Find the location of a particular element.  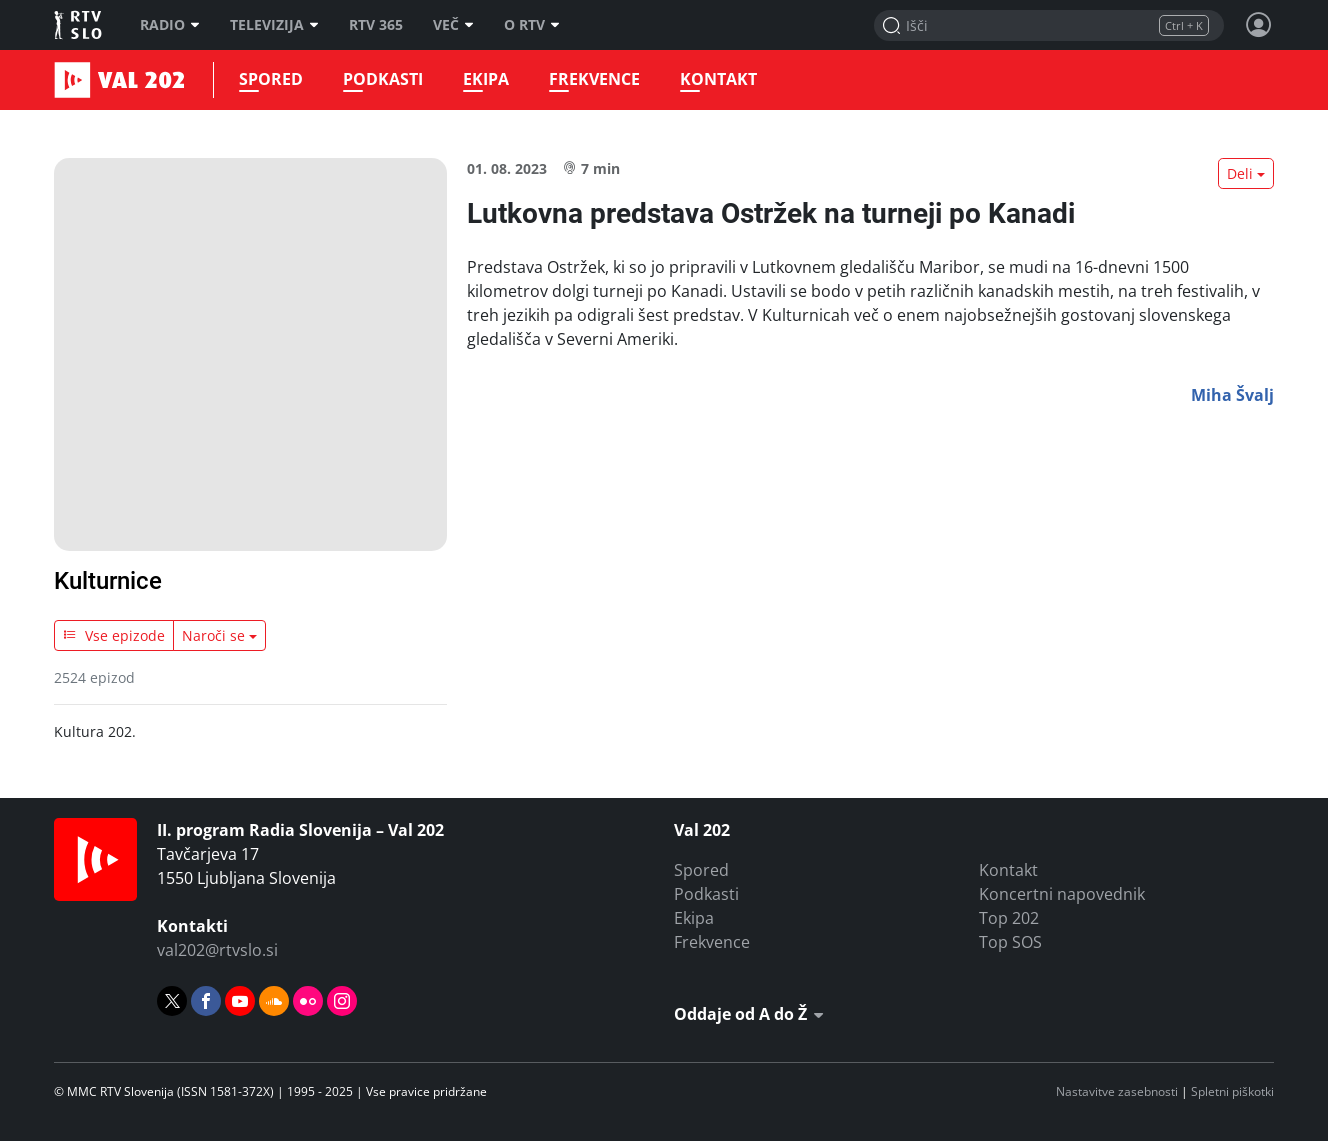

Koncertni napovednik is located at coordinates (1062, 894).